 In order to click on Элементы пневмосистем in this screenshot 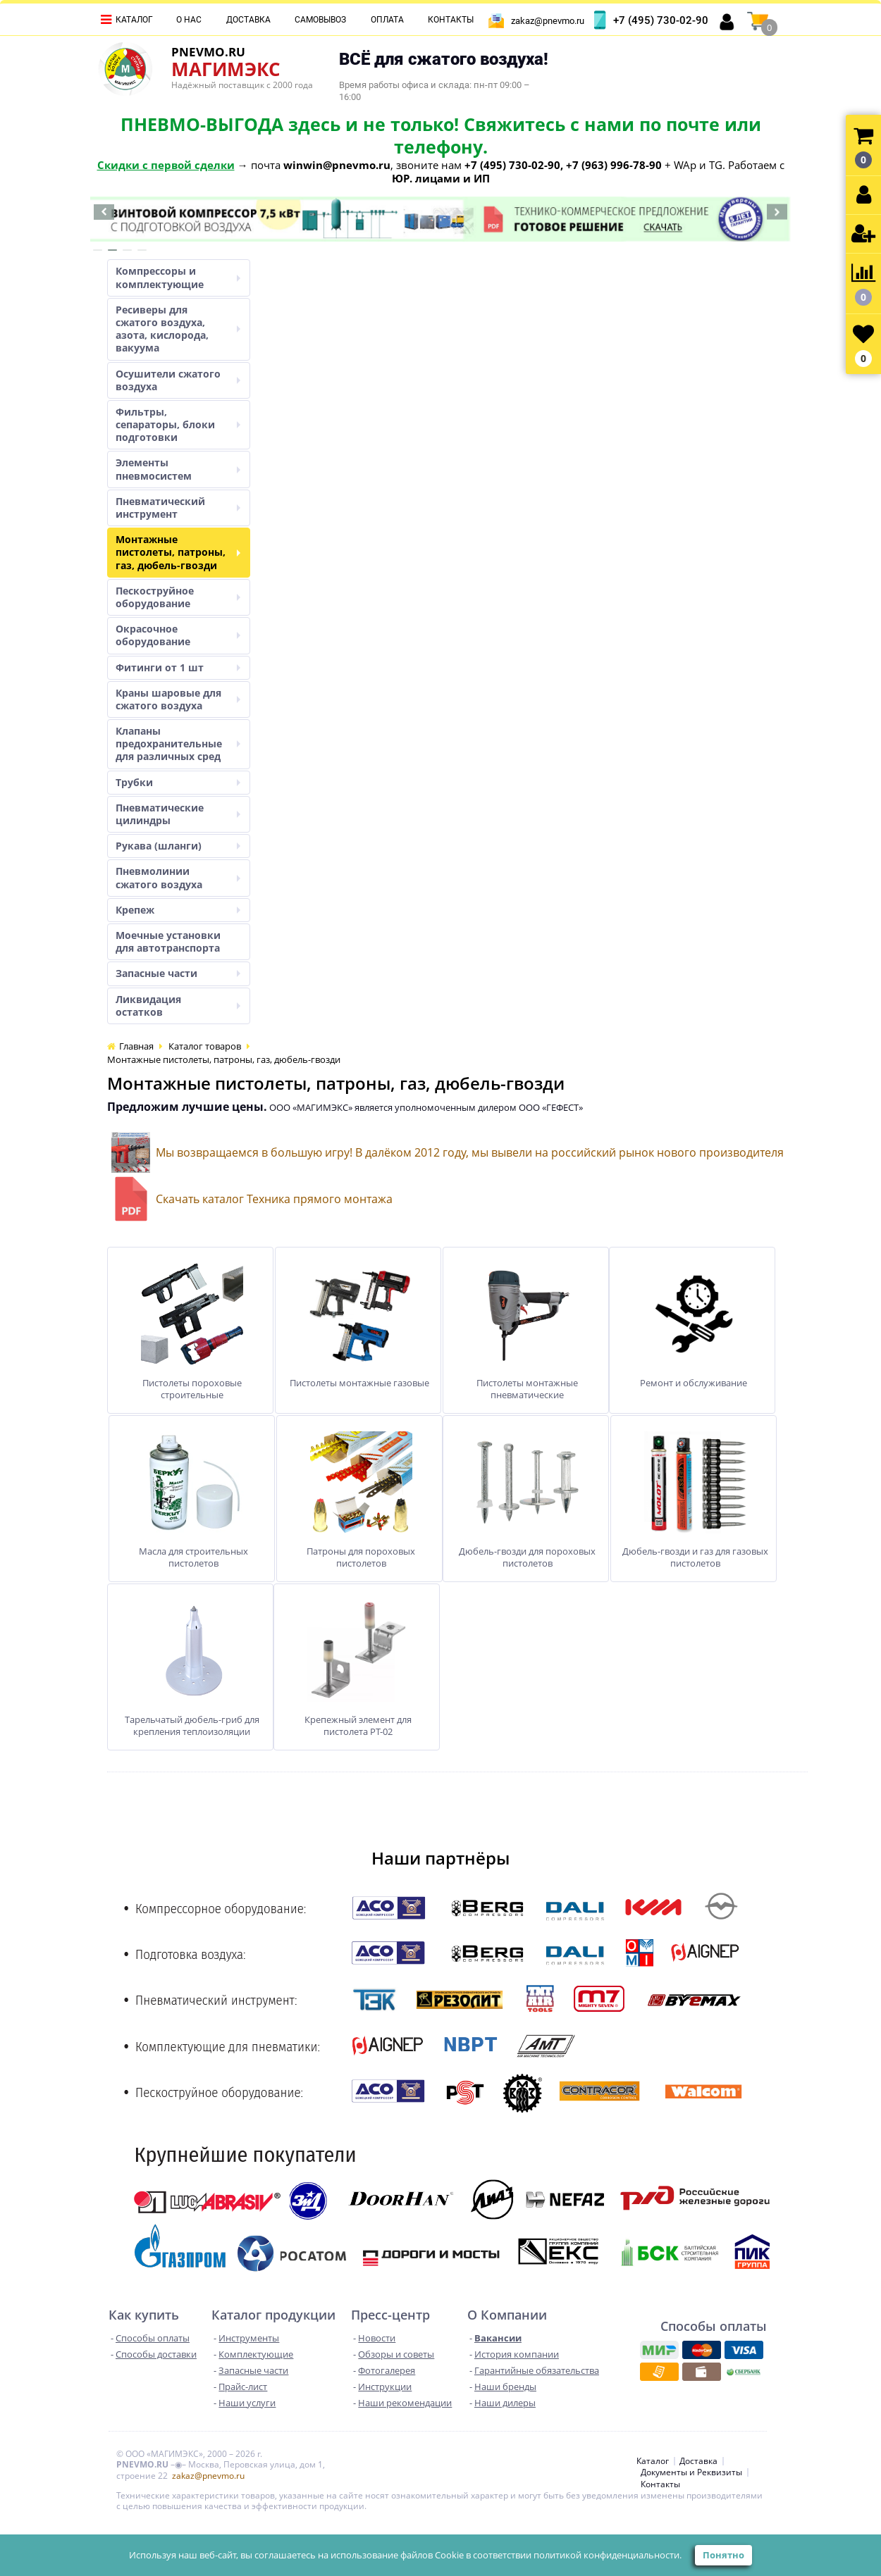, I will do `click(178, 469)`.